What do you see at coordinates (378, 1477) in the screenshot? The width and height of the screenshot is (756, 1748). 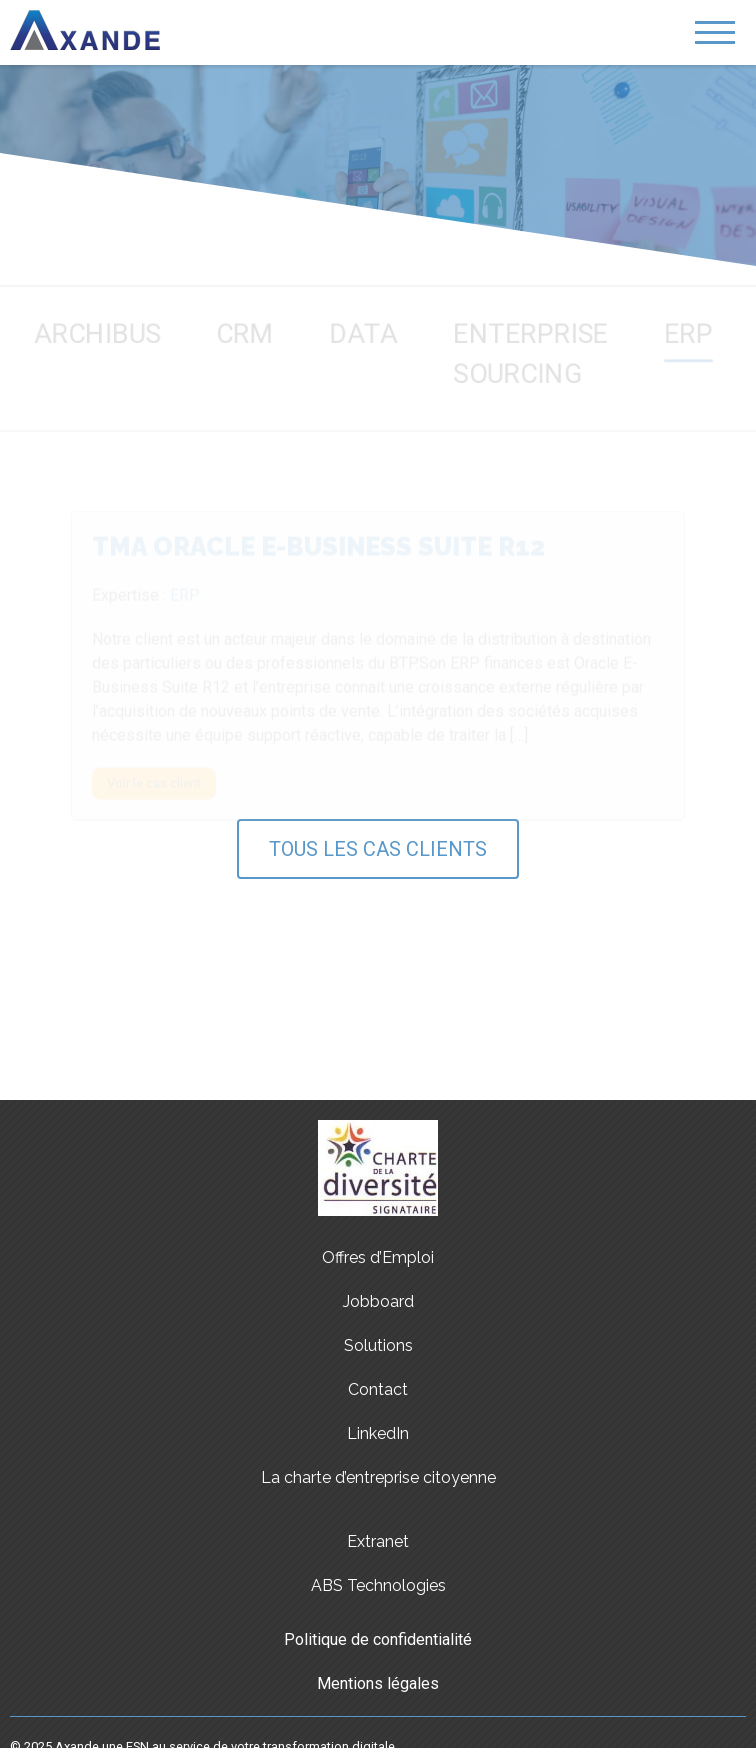 I see `La charte d’entreprise citoyenne` at bounding box center [378, 1477].